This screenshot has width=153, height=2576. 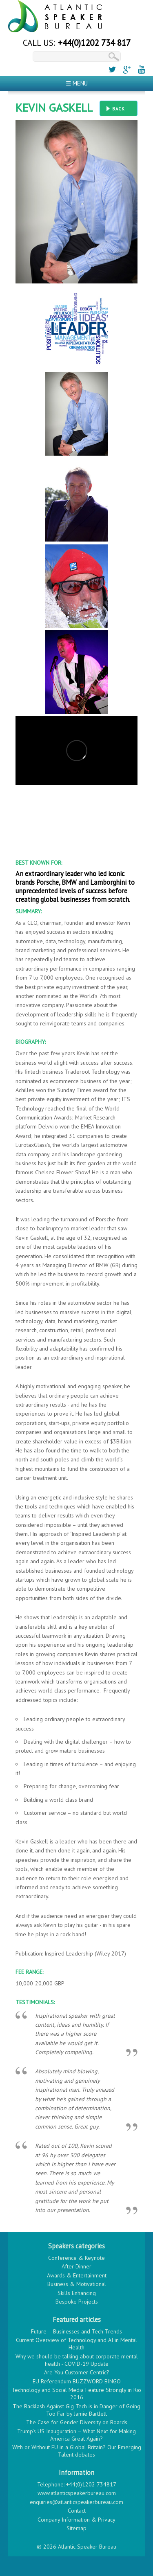 What do you see at coordinates (76, 2331) in the screenshot?
I see `Future – Businesses and Tech Trends` at bounding box center [76, 2331].